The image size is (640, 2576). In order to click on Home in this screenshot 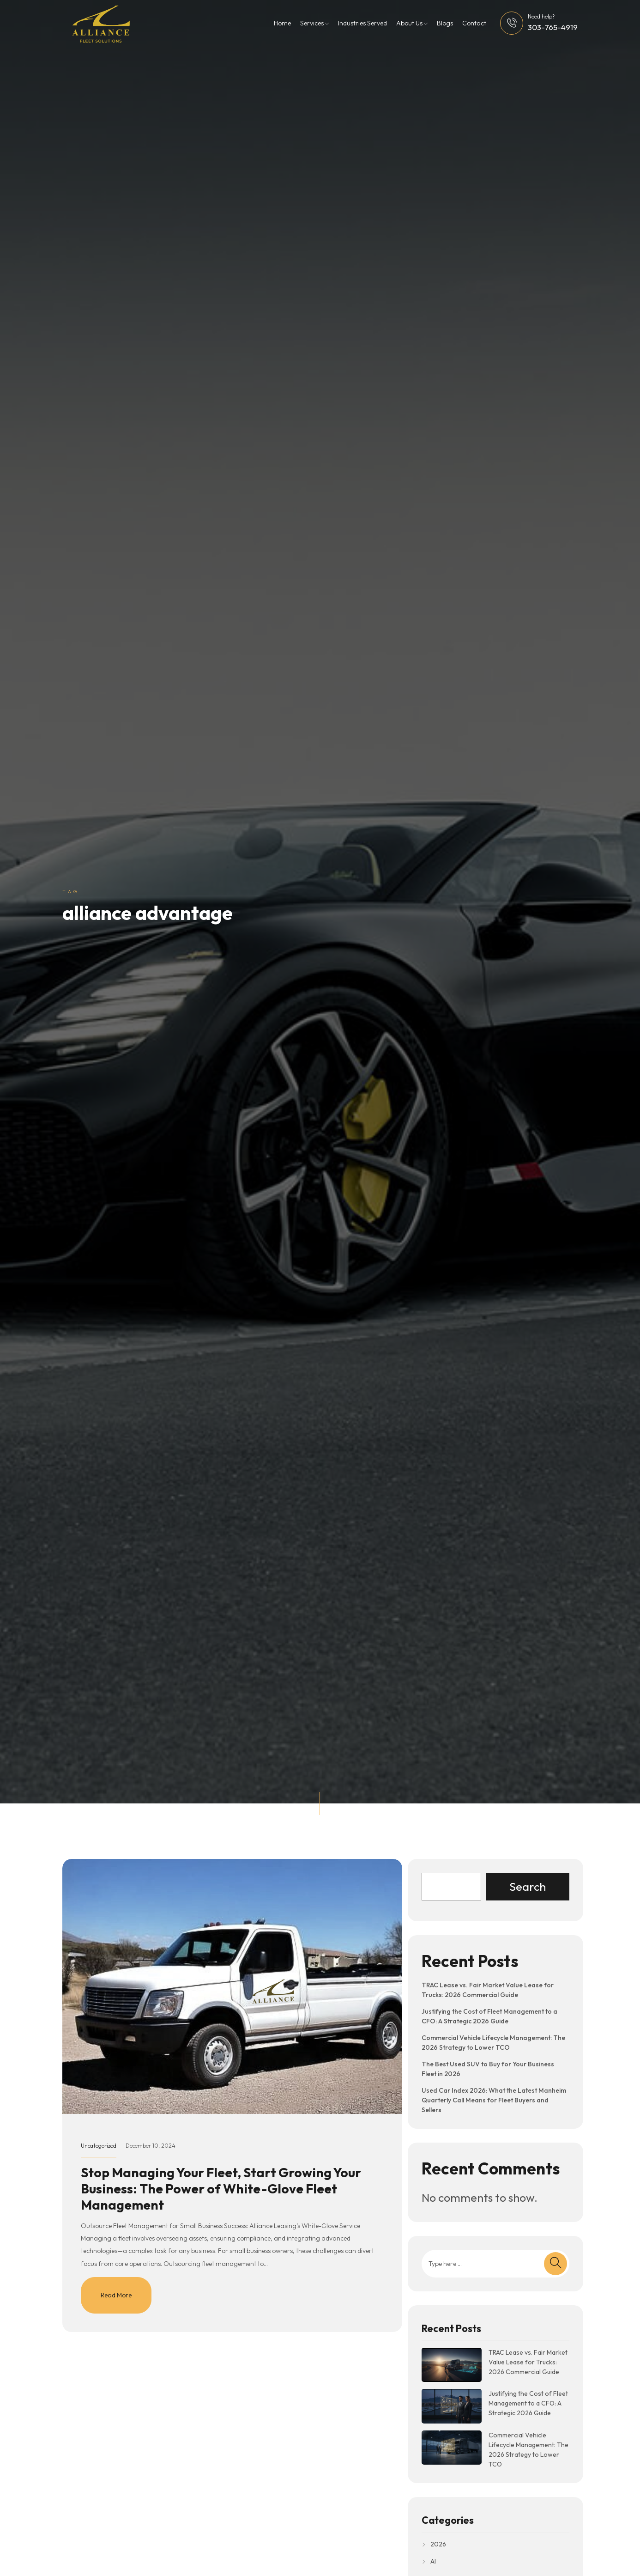, I will do `click(282, 23)`.